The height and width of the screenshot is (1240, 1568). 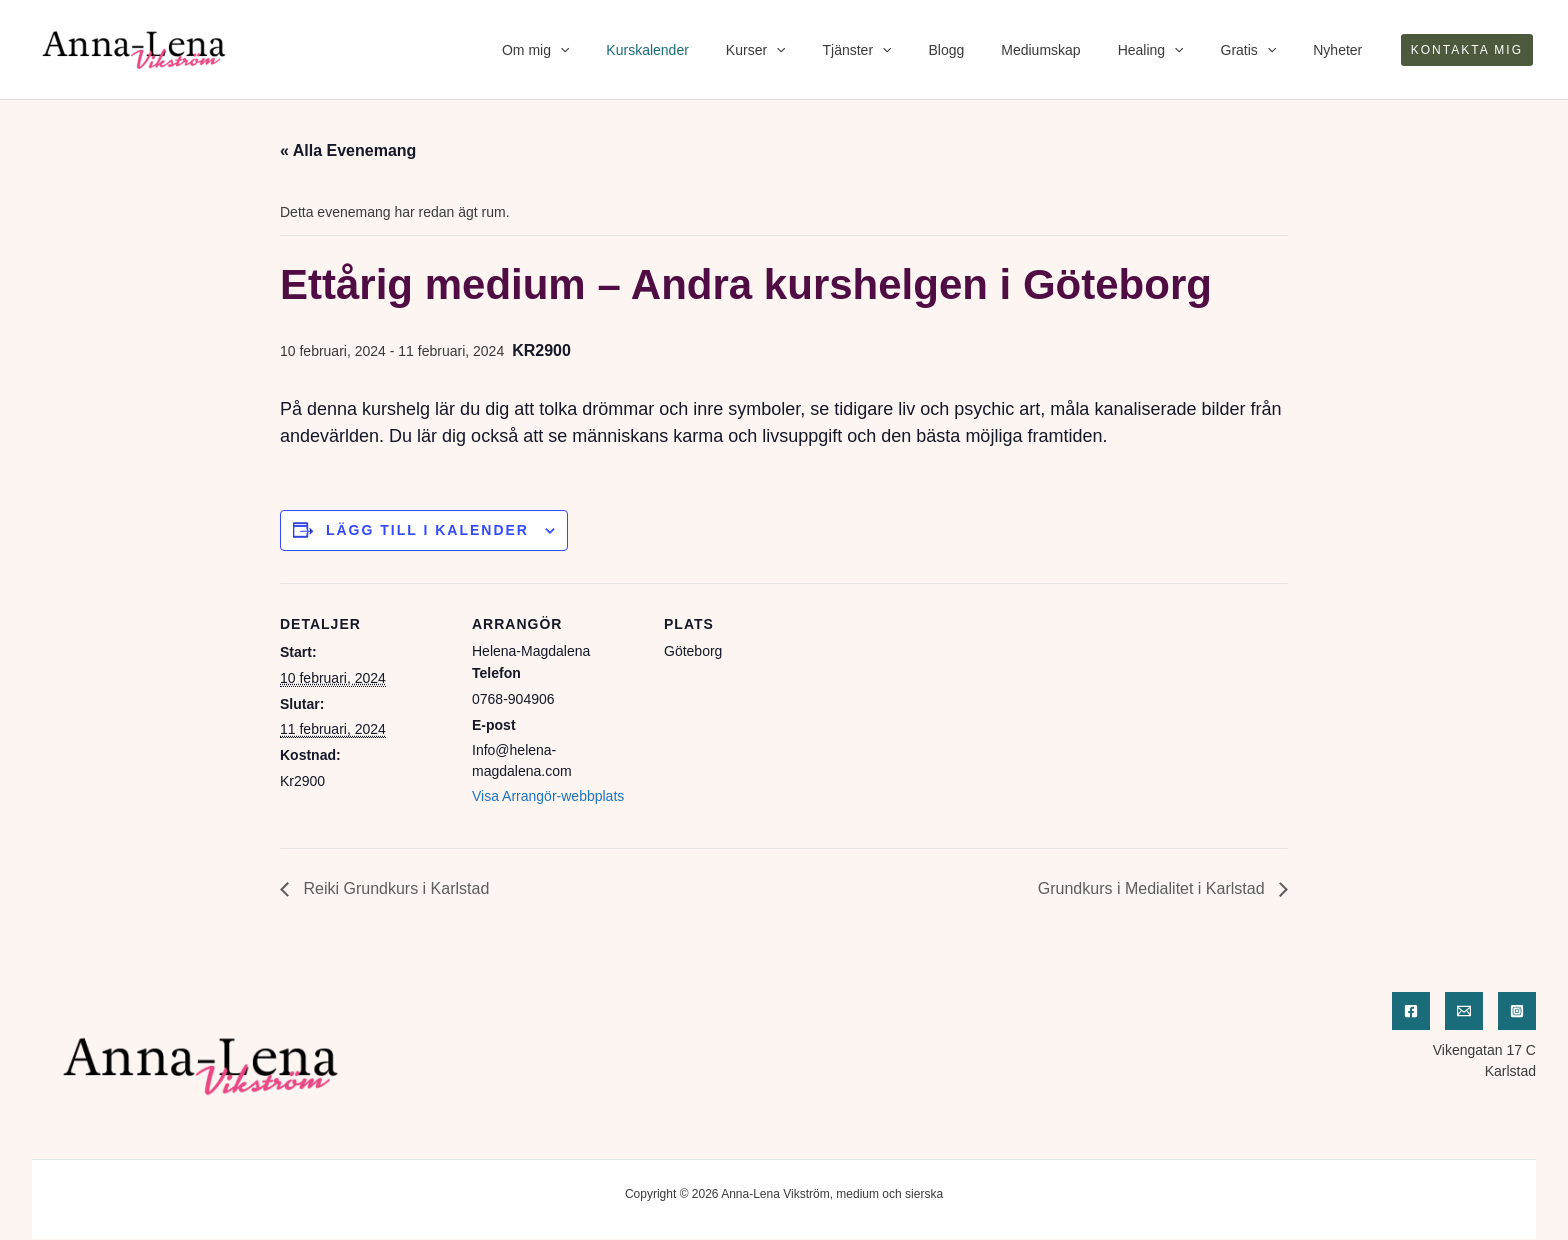 What do you see at coordinates (1411, 1011) in the screenshot?
I see `[Facebook]` at bounding box center [1411, 1011].